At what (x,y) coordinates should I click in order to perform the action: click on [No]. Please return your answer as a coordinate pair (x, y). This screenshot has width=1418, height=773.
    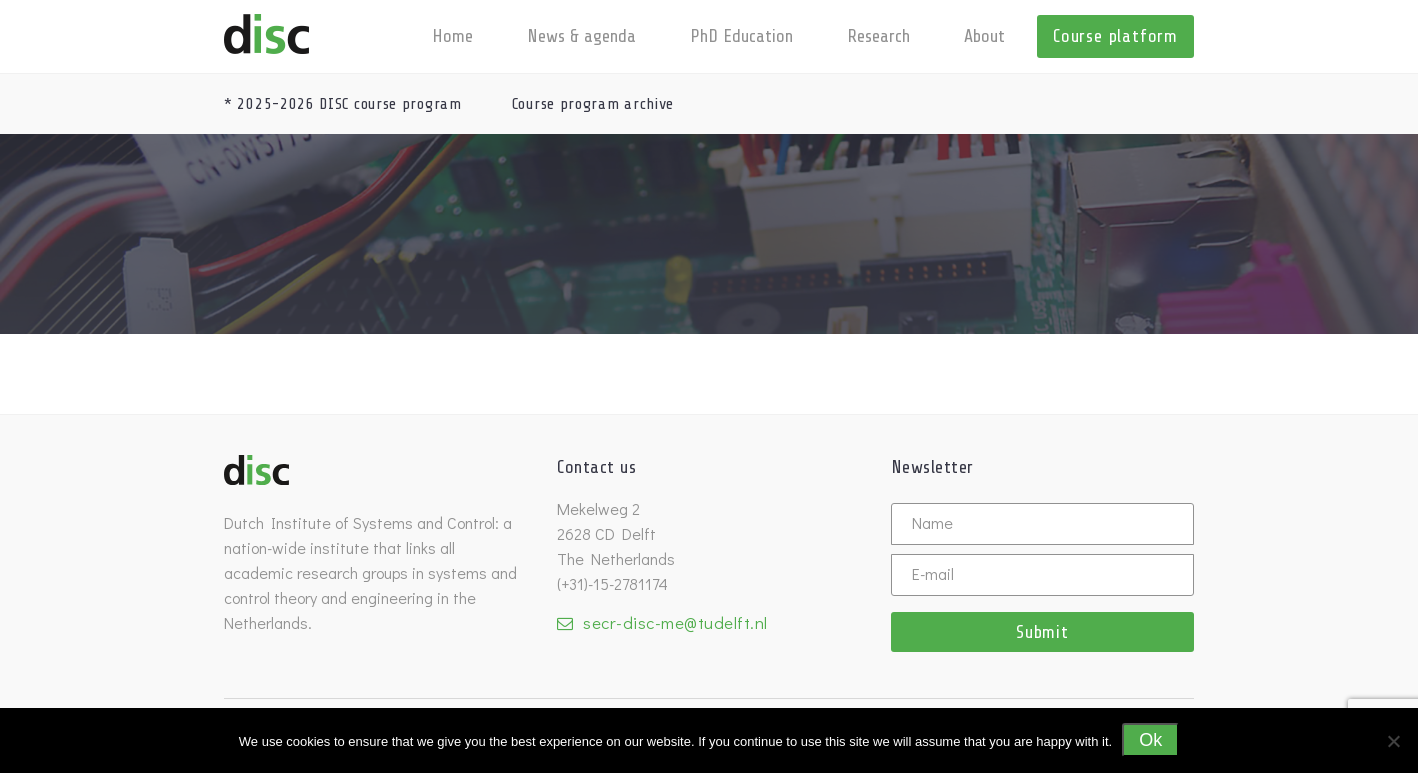
    Looking at the image, I should click on (1393, 741).